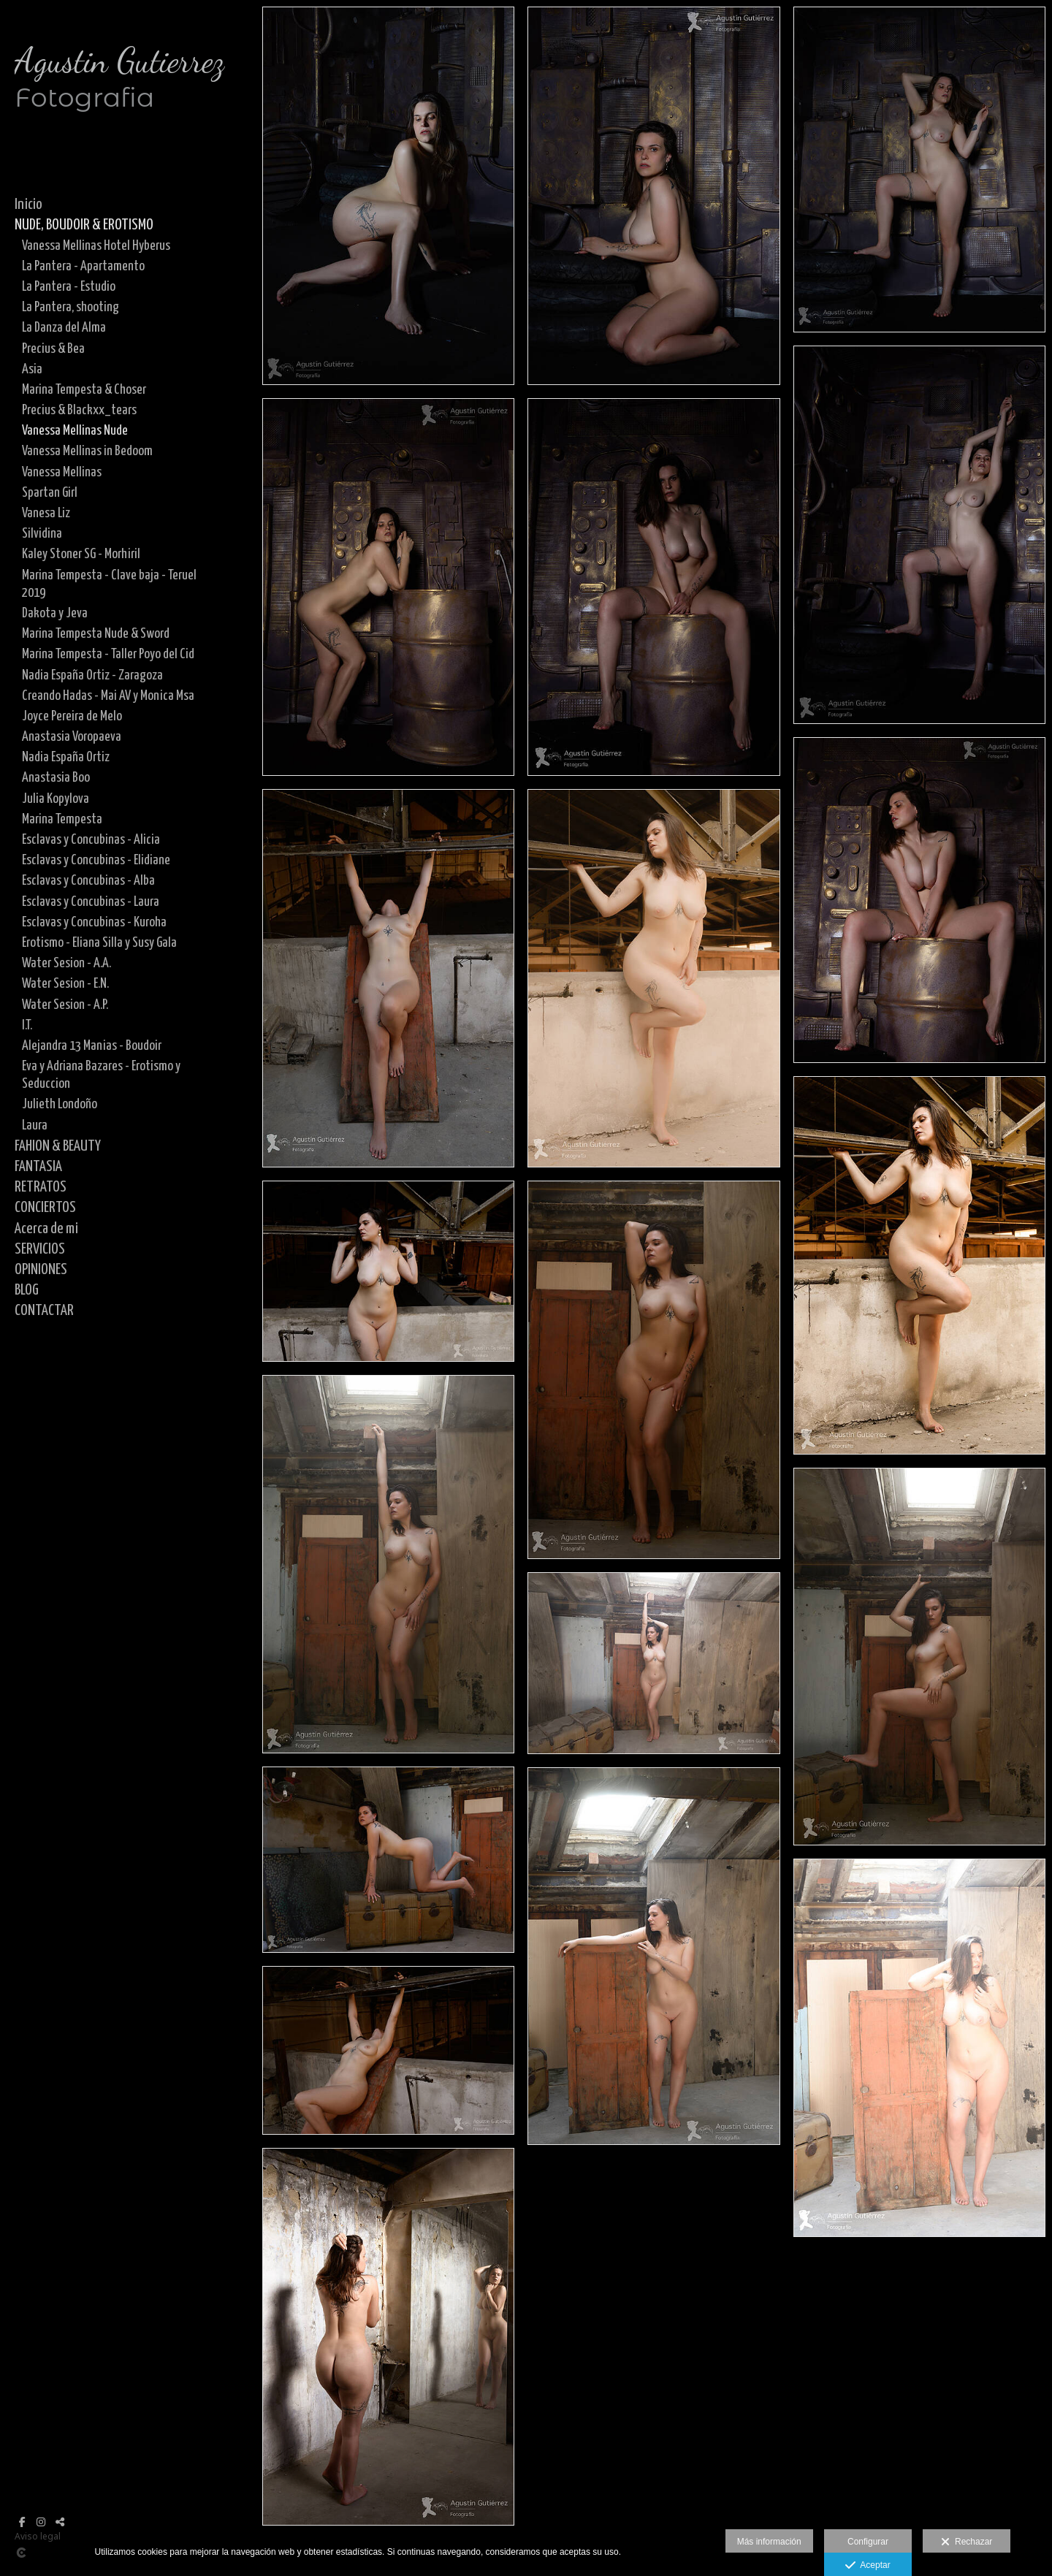 The height and width of the screenshot is (2576, 1052). What do you see at coordinates (88, 881) in the screenshot?
I see `Esclavas y Concubinas - Alba` at bounding box center [88, 881].